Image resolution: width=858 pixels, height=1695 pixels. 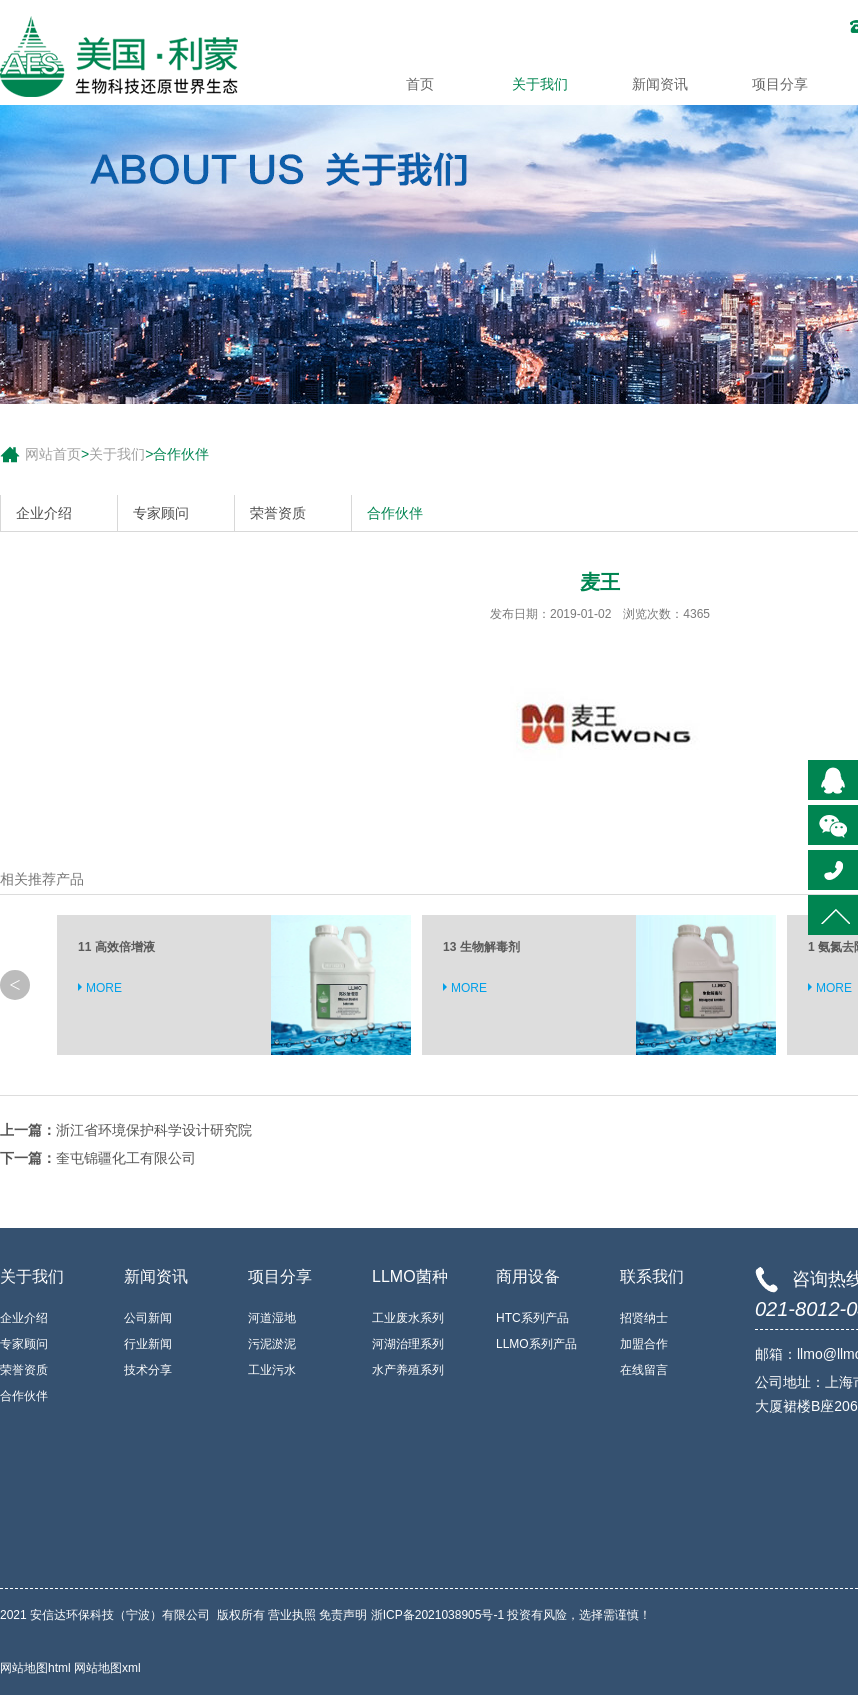 I want to click on MORE, so click(x=104, y=988).